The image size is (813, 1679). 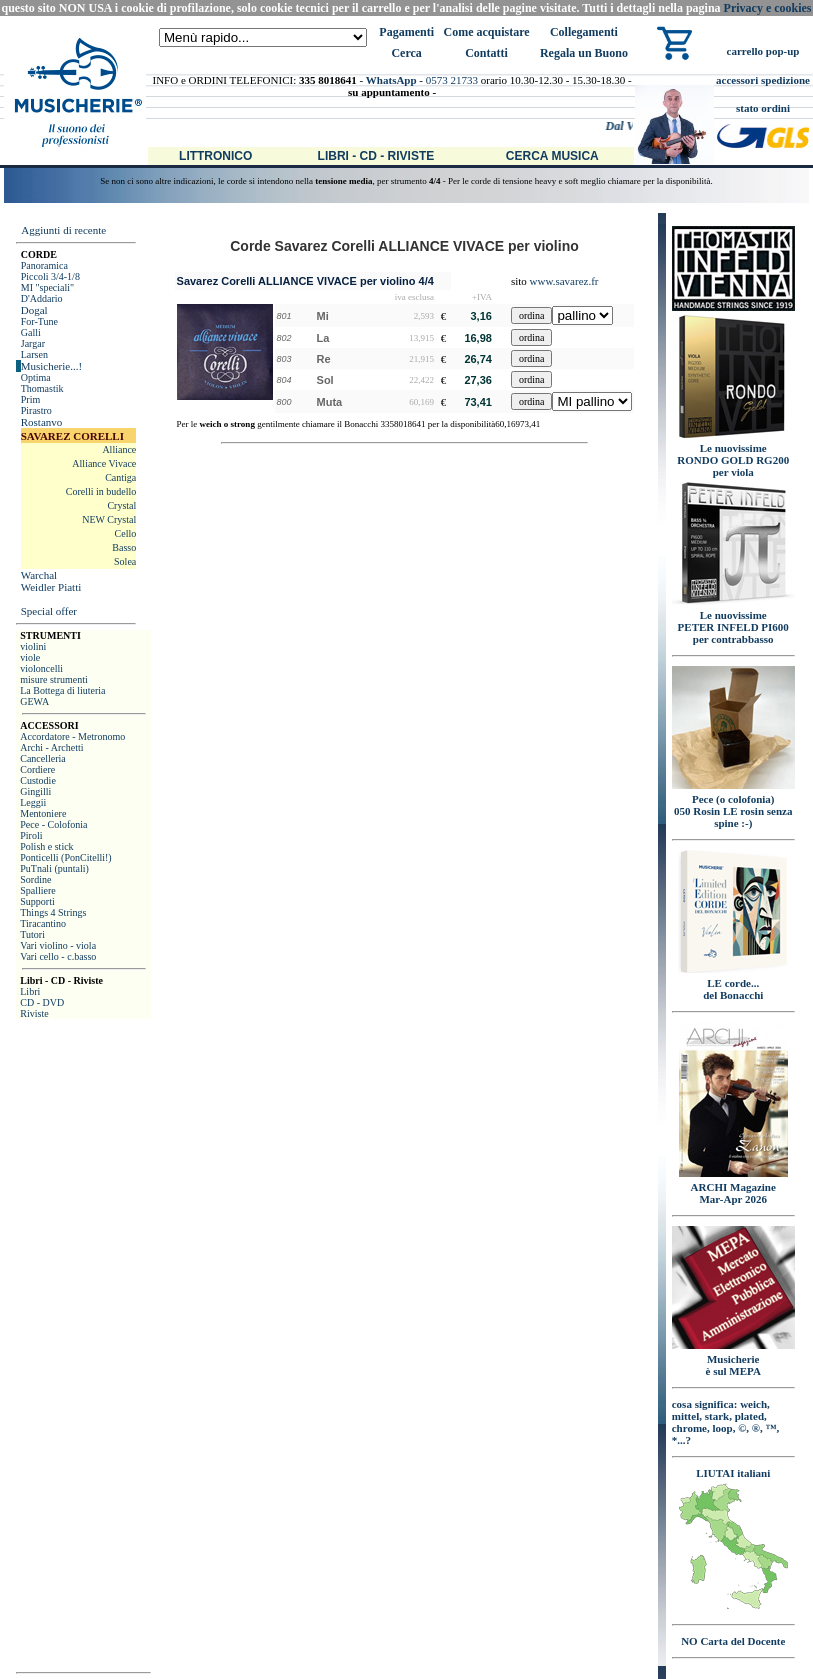 I want to click on 0573 21733, so click(x=452, y=80).